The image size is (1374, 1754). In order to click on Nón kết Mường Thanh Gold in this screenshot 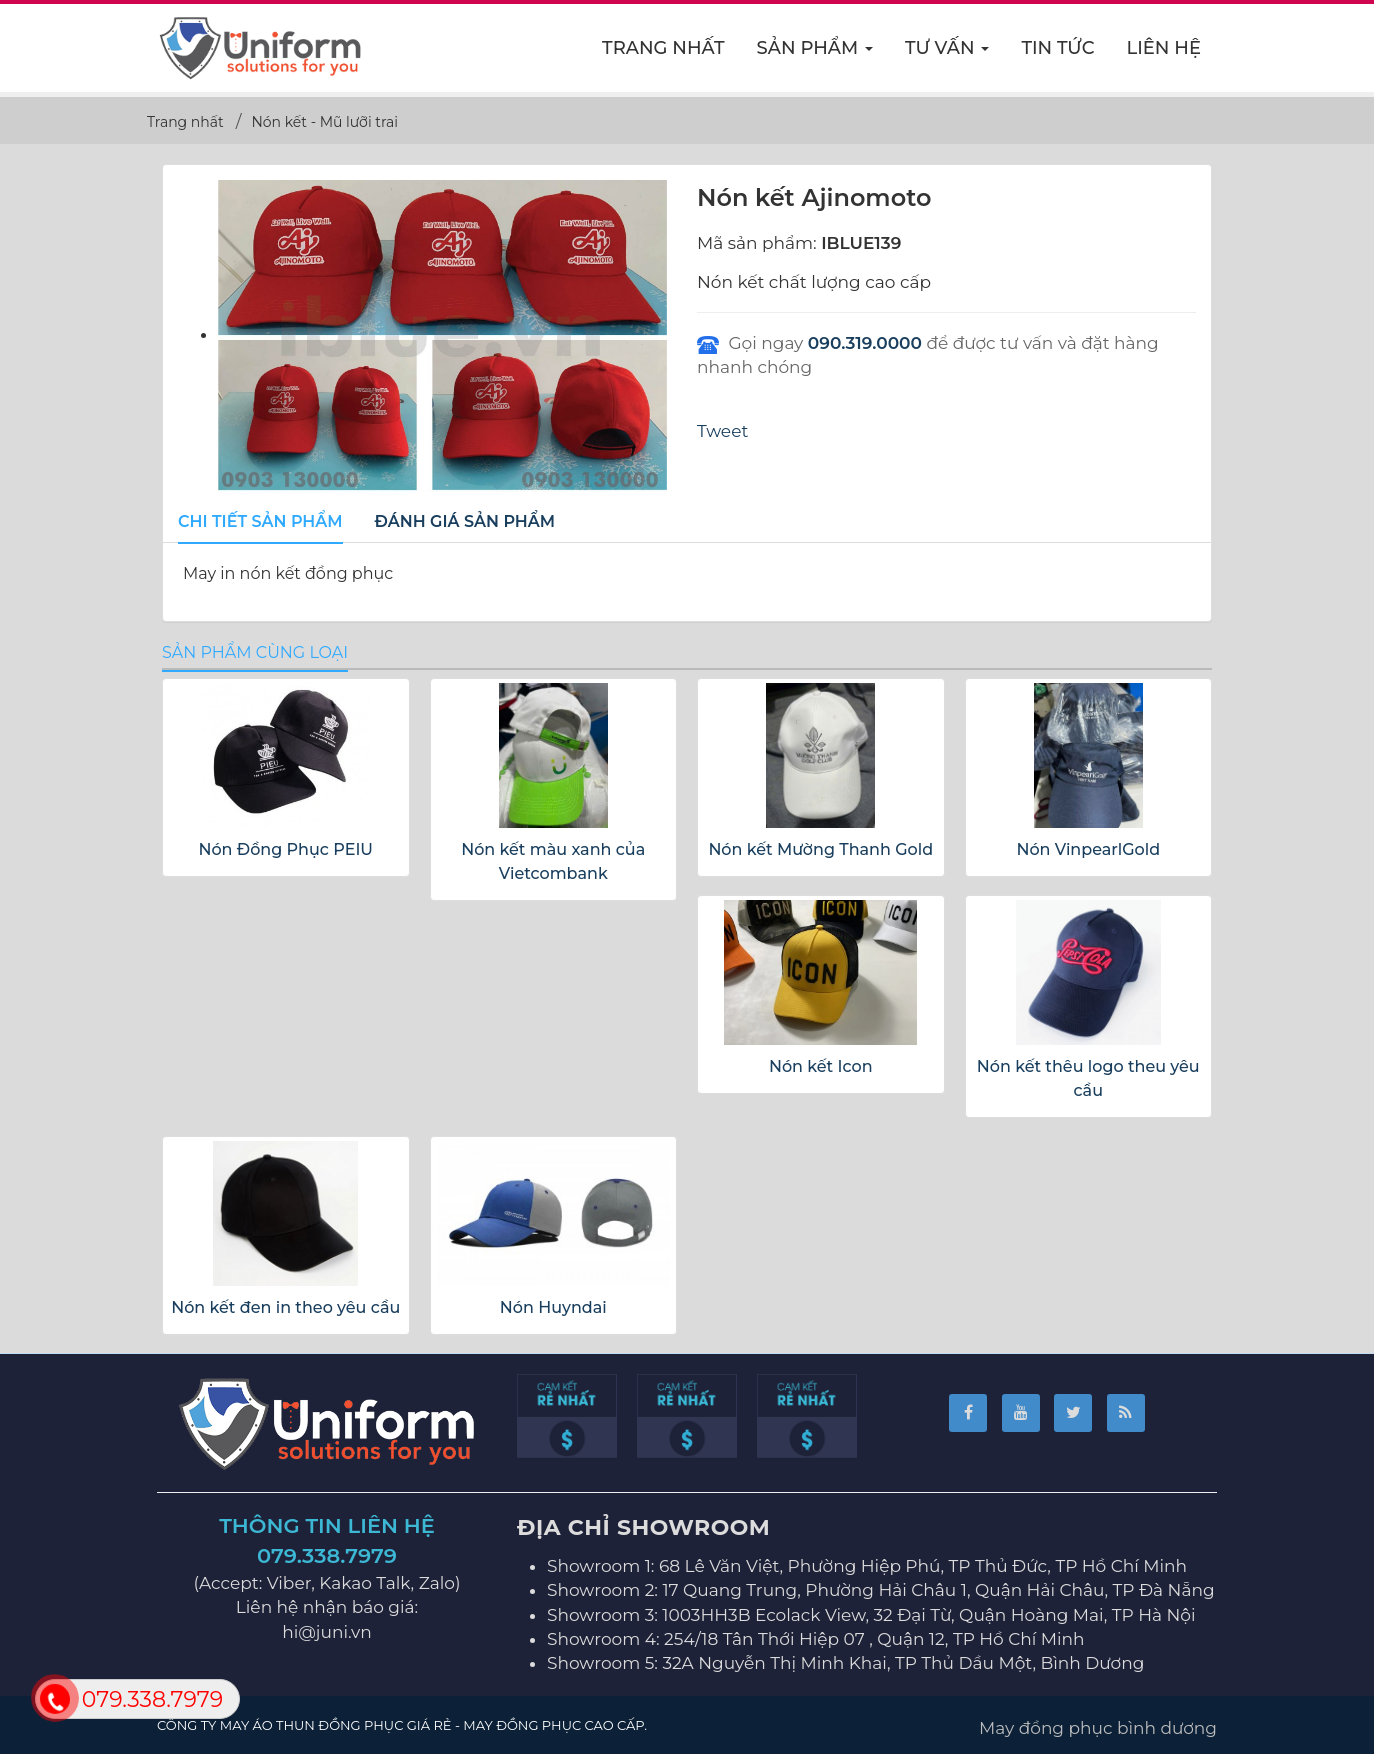, I will do `click(820, 849)`.